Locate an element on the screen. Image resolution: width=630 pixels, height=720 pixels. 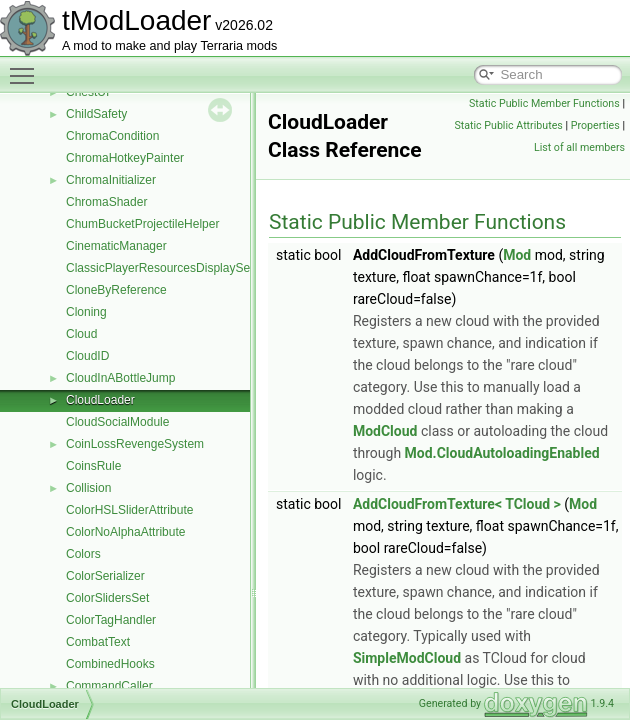
CloneByReference is located at coordinates (116, 290).